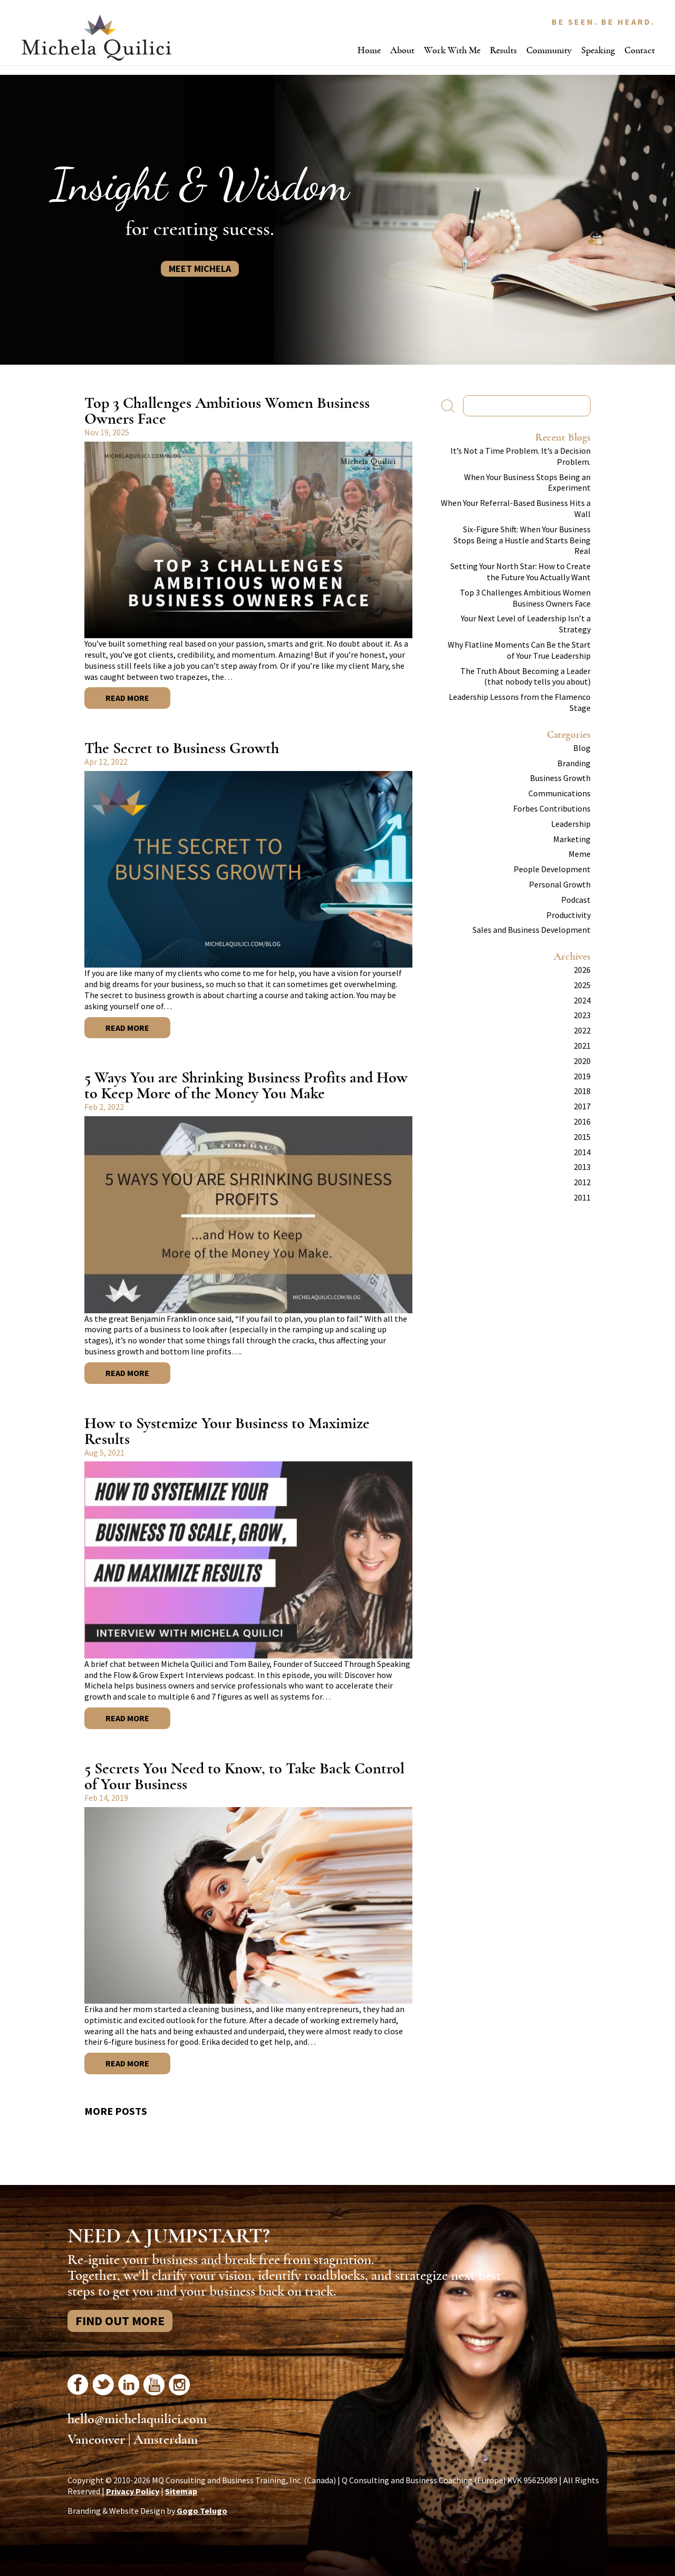 Image resolution: width=675 pixels, height=2576 pixels. What do you see at coordinates (582, 1106) in the screenshot?
I see `2017` at bounding box center [582, 1106].